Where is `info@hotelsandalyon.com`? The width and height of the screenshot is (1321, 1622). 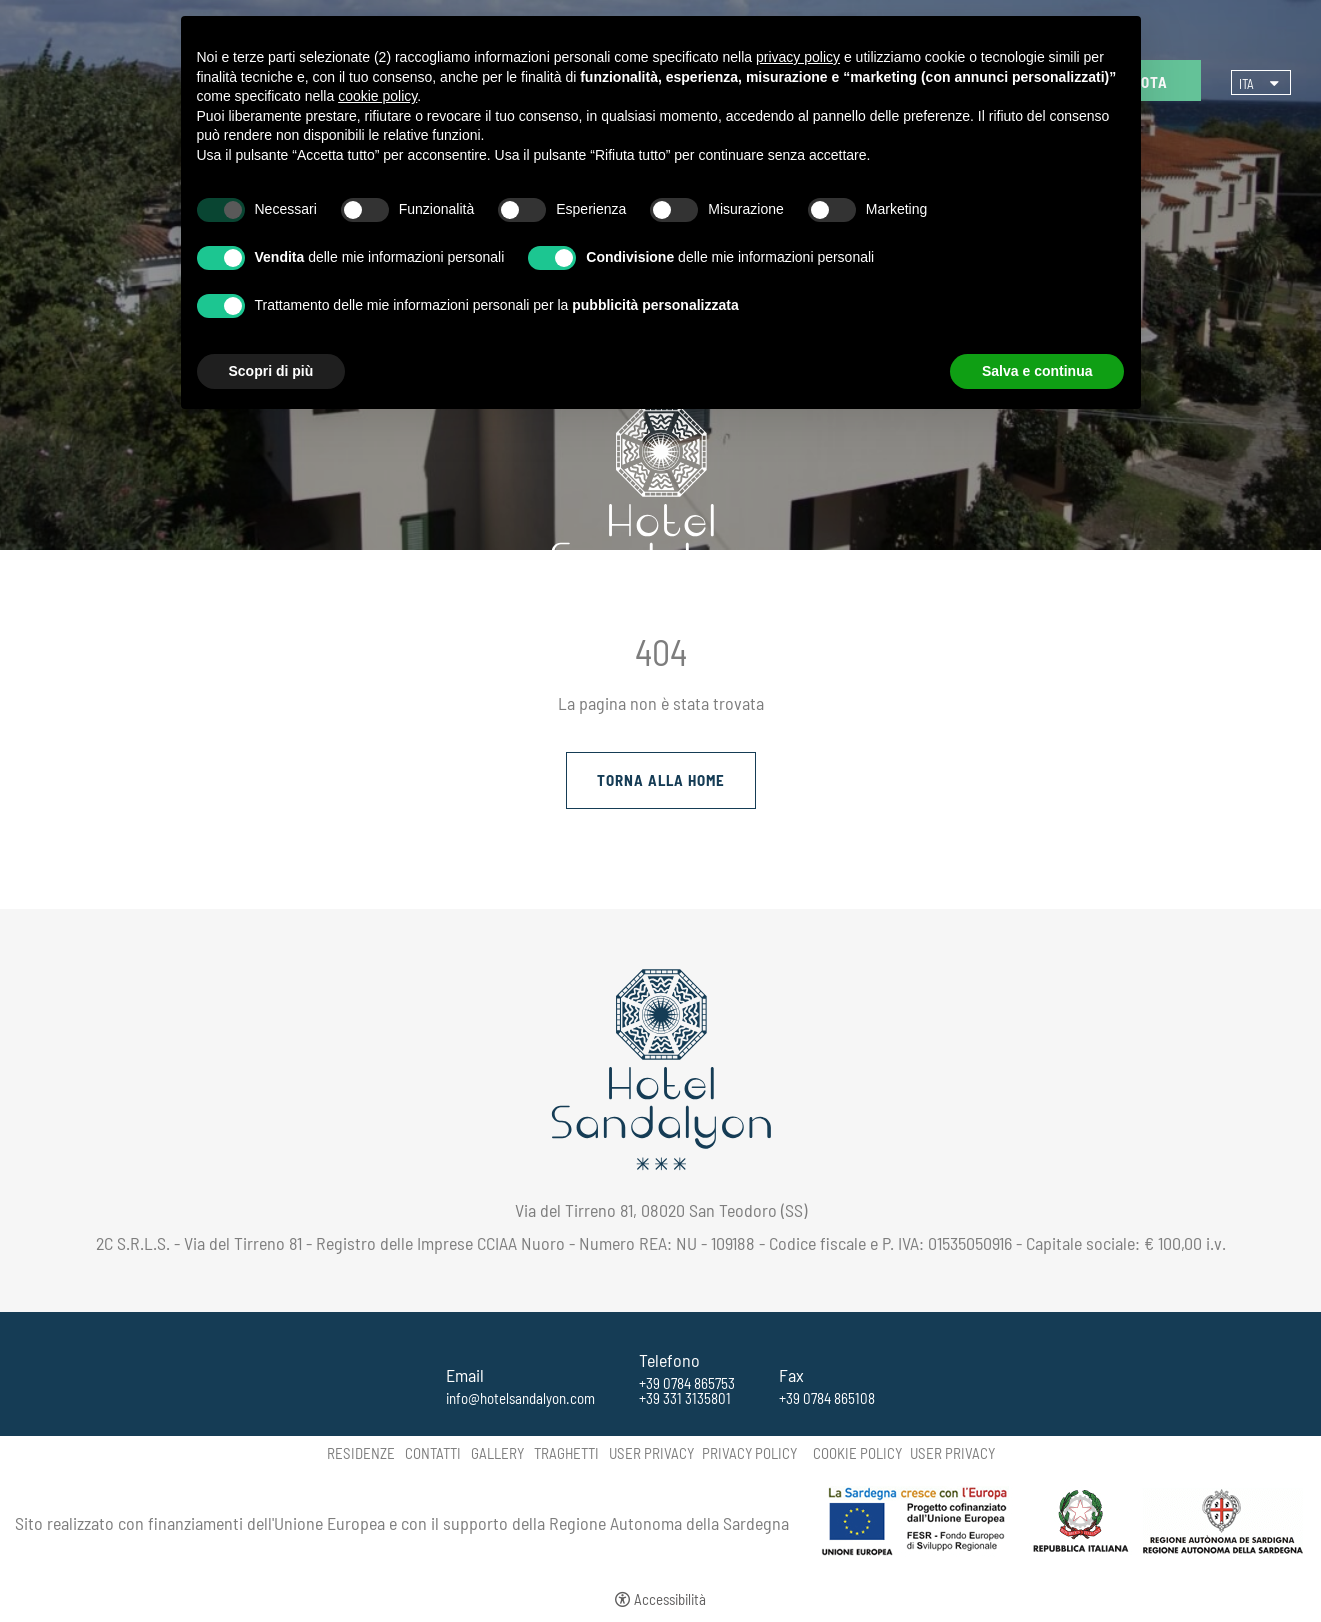
info@hotelsandalyon.com is located at coordinates (520, 1398).